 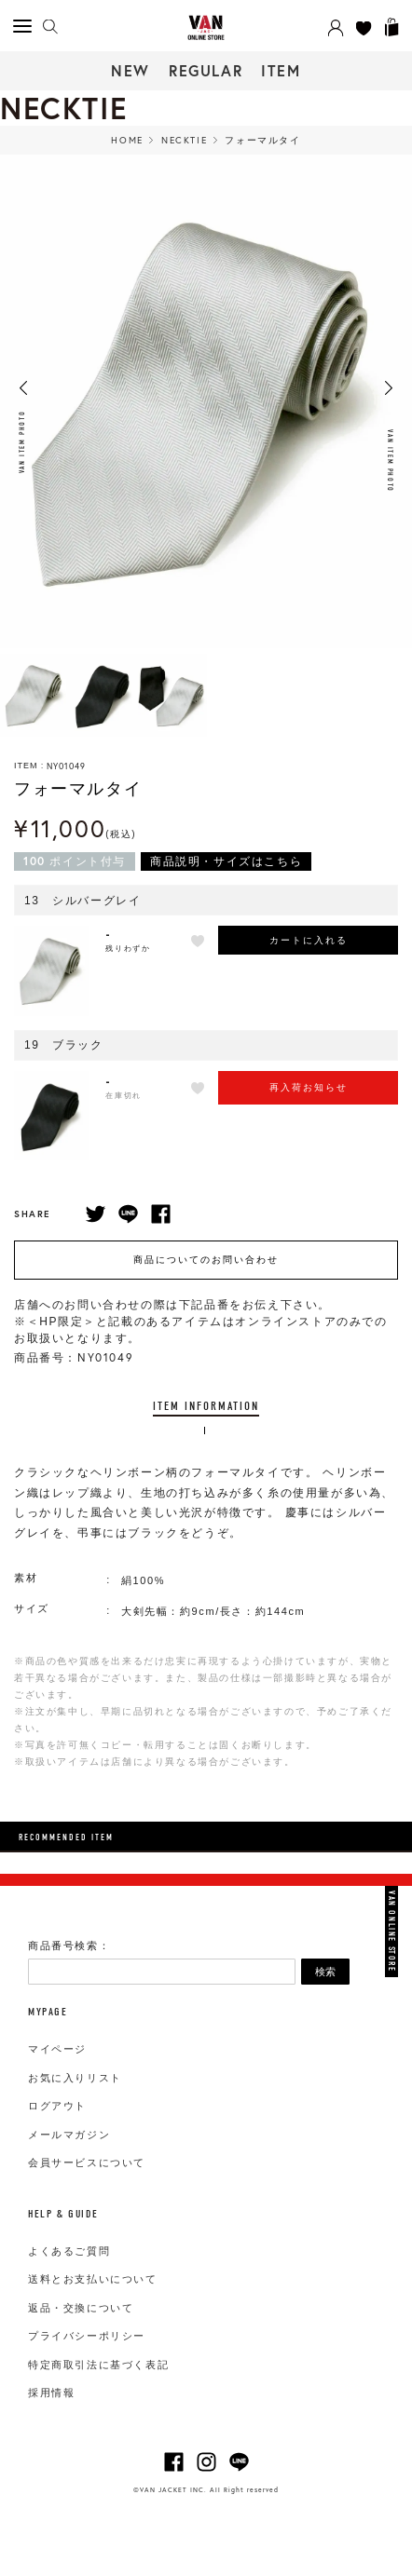 What do you see at coordinates (51, 2392) in the screenshot?
I see `採用情報` at bounding box center [51, 2392].